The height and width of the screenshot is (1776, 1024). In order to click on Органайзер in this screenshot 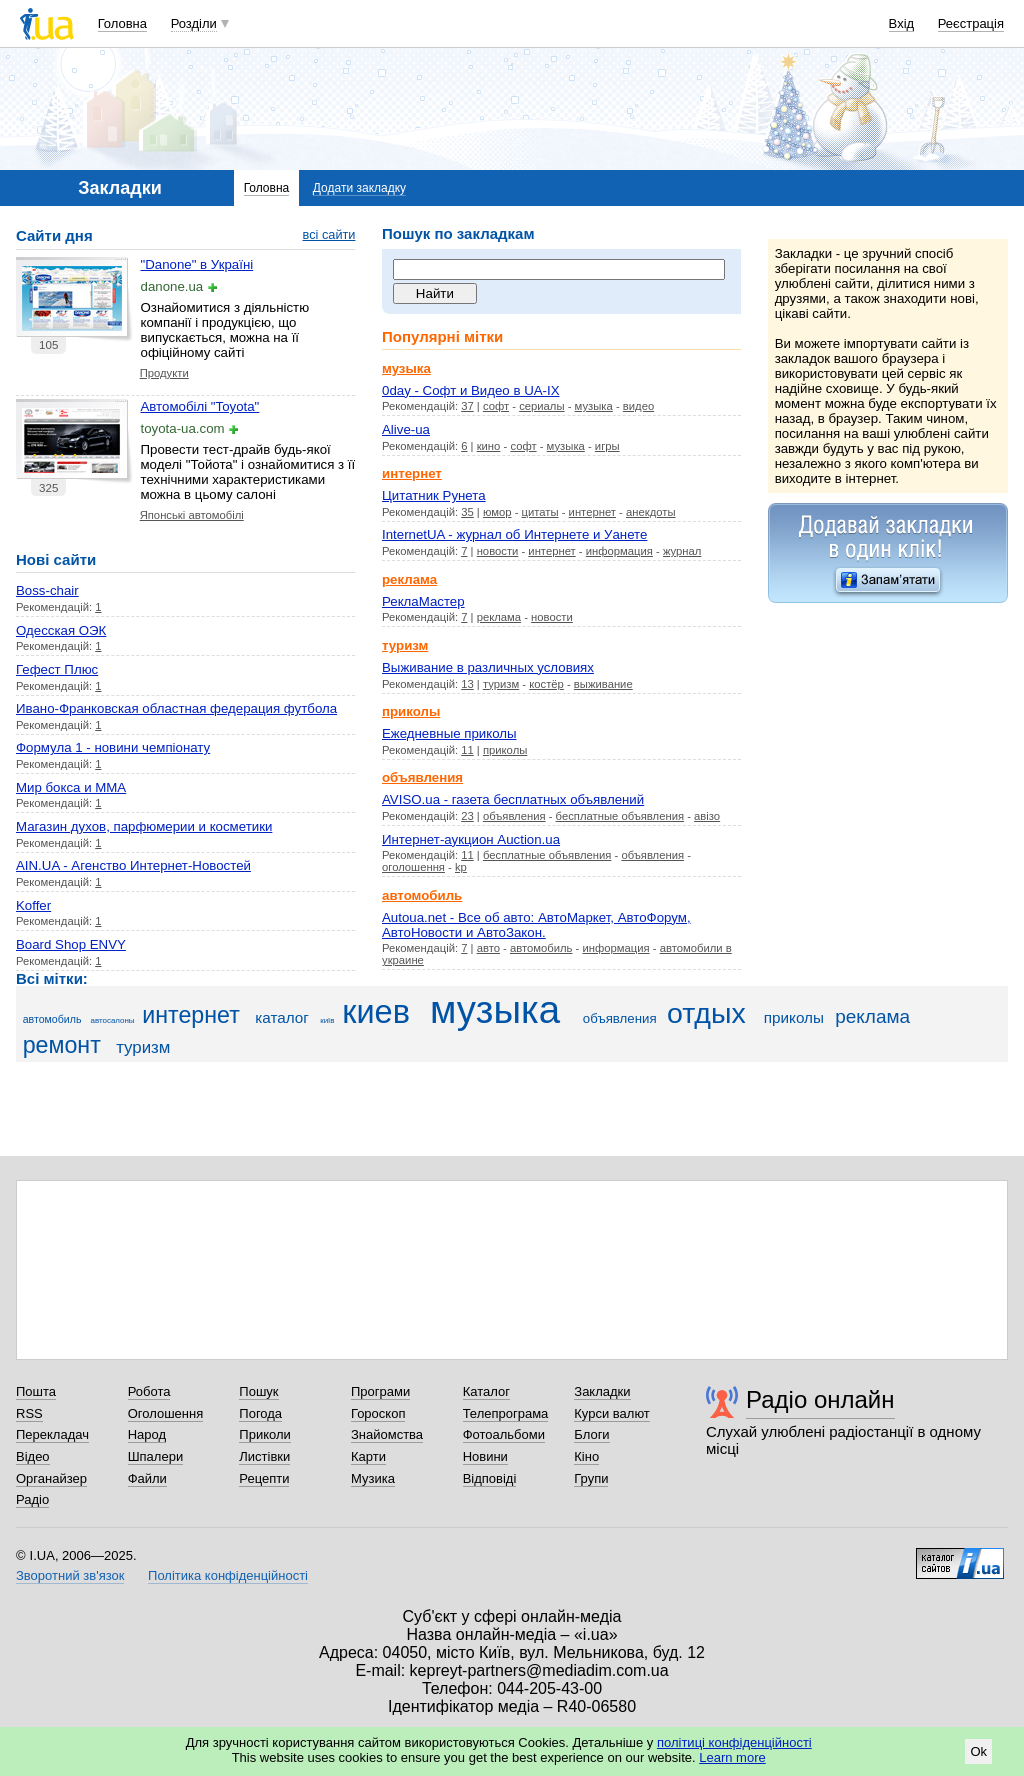, I will do `click(51, 1478)`.